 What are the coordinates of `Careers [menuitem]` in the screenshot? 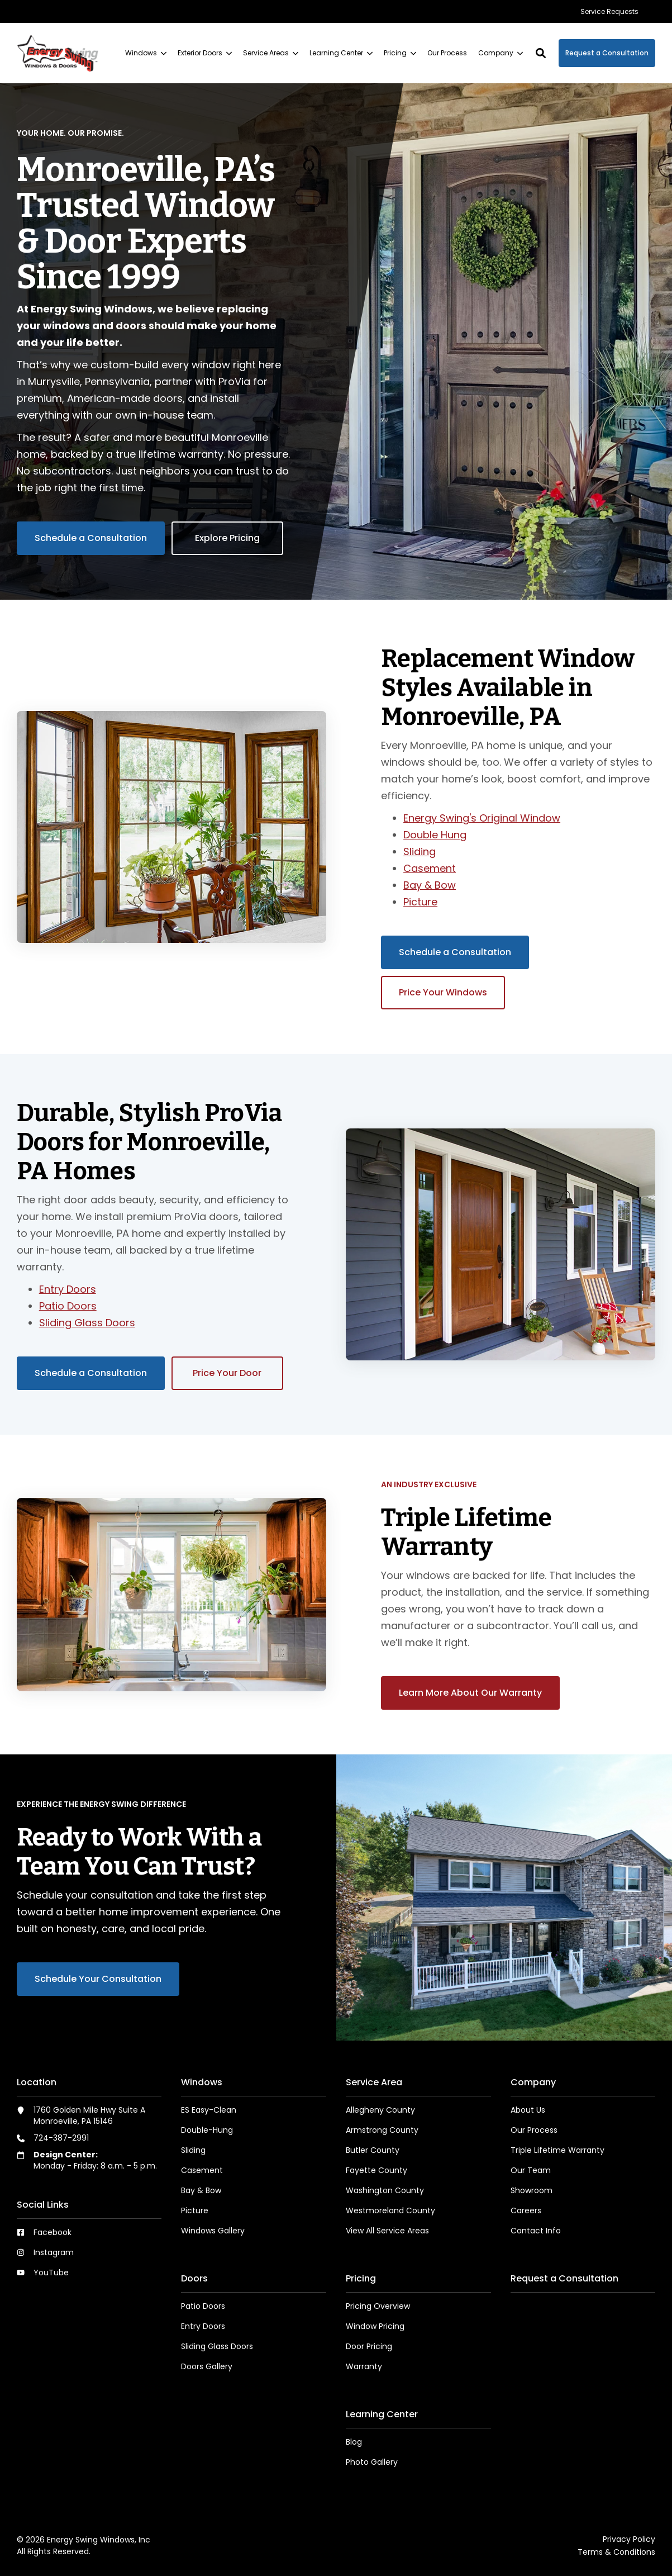 It's located at (526, 2210).